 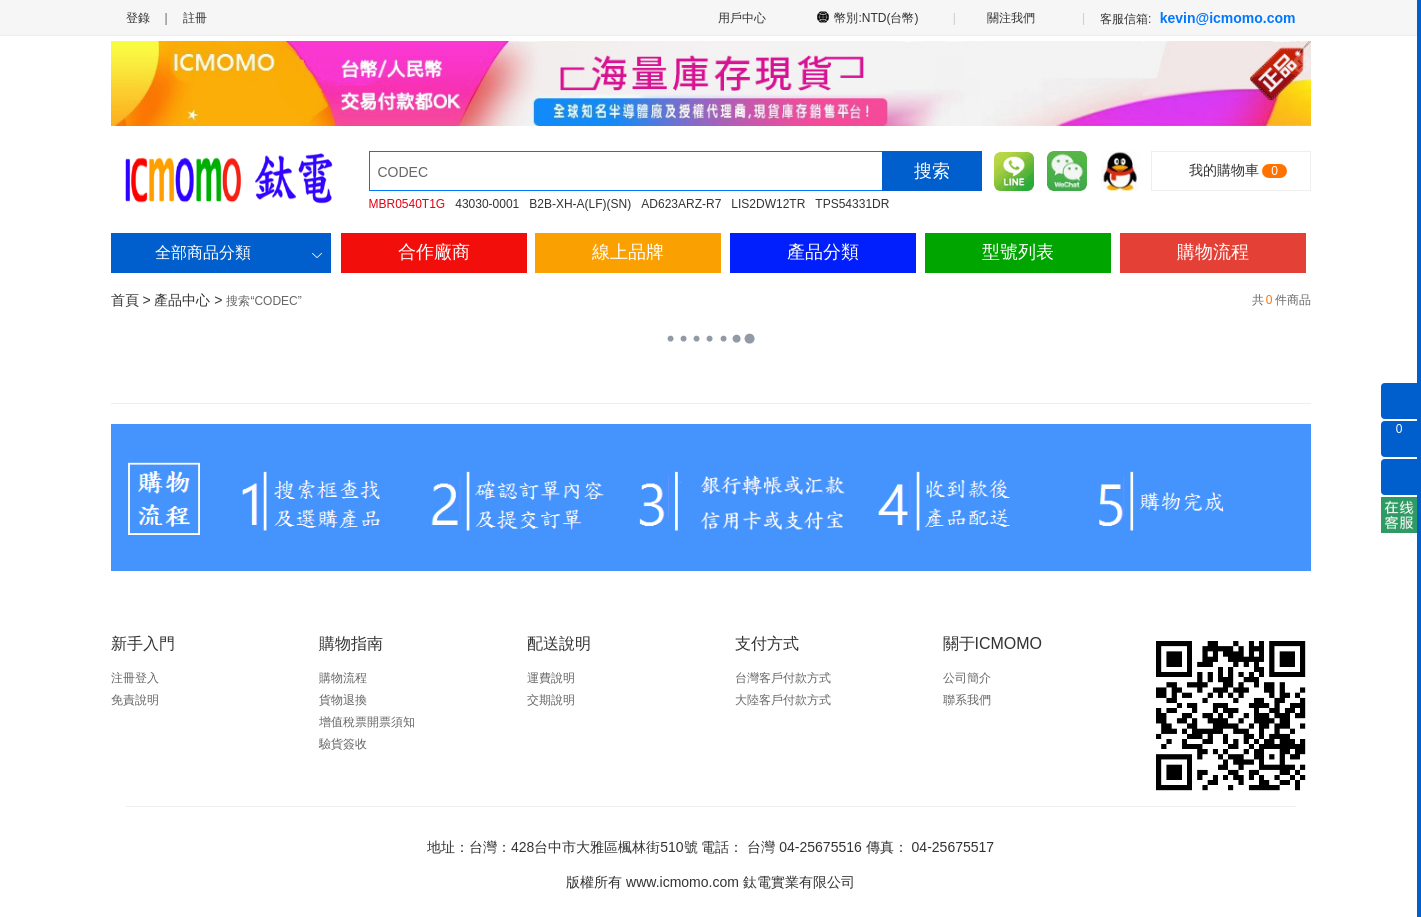 What do you see at coordinates (823, 252) in the screenshot?
I see `產品分類` at bounding box center [823, 252].